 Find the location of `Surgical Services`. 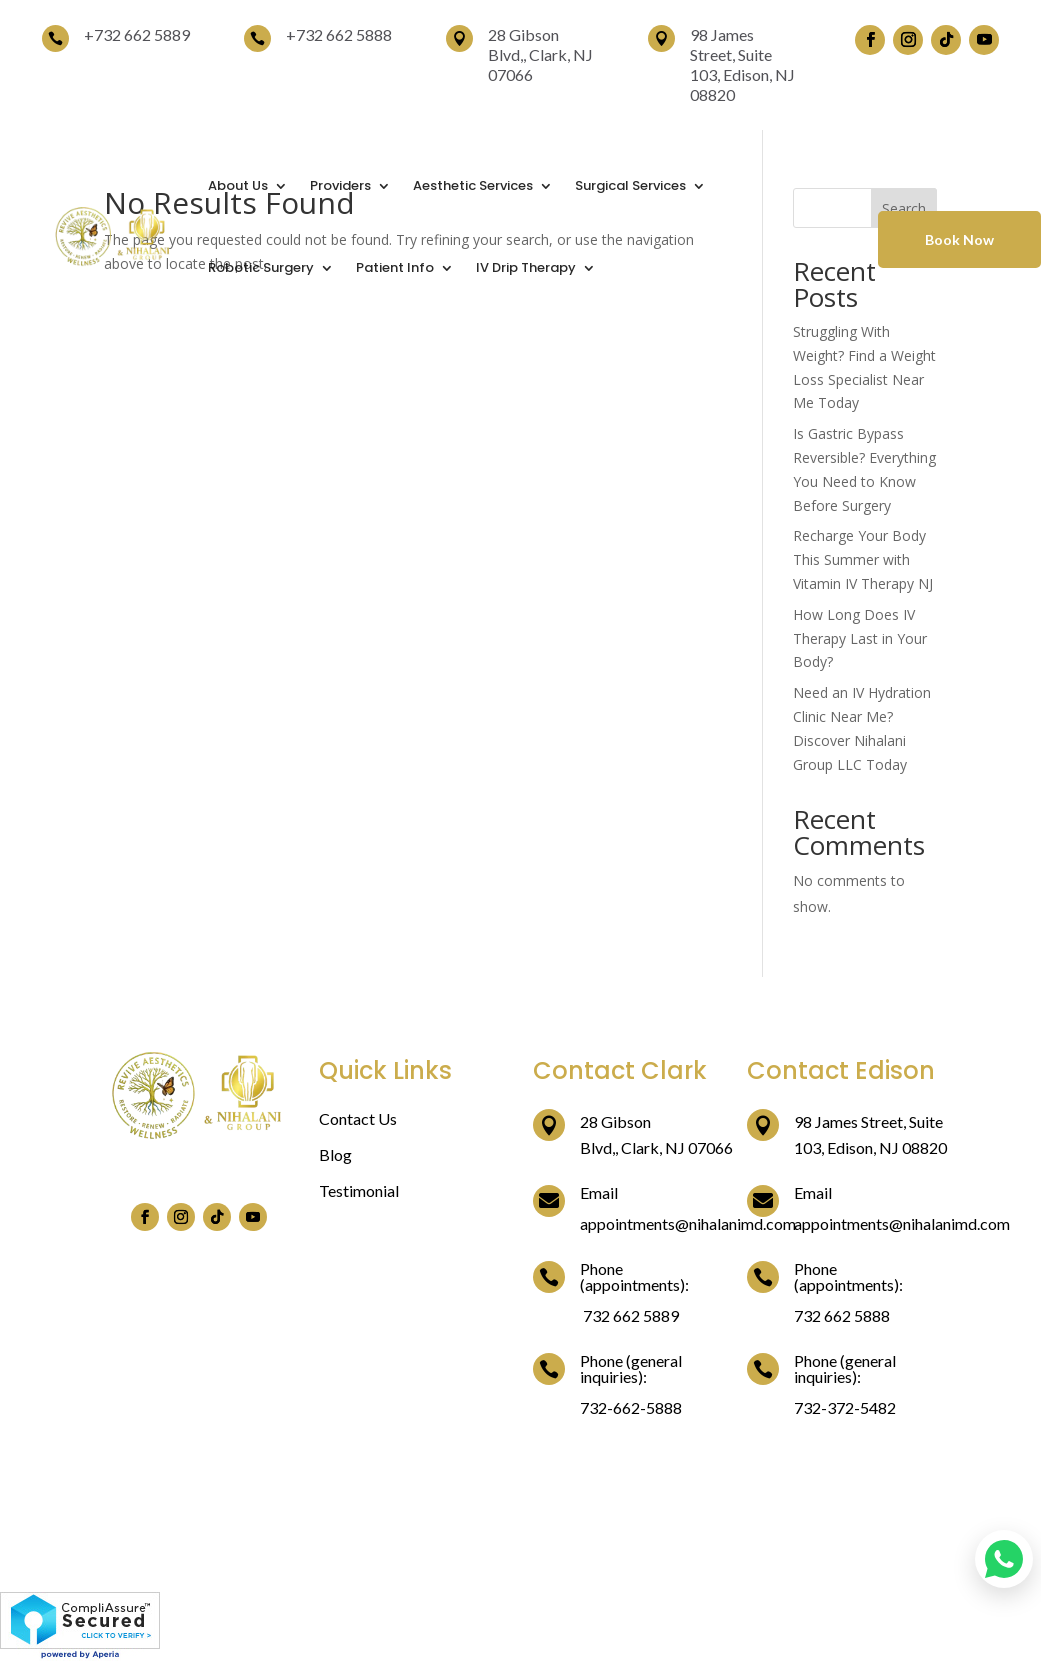

Surgical Services is located at coordinates (630, 185).